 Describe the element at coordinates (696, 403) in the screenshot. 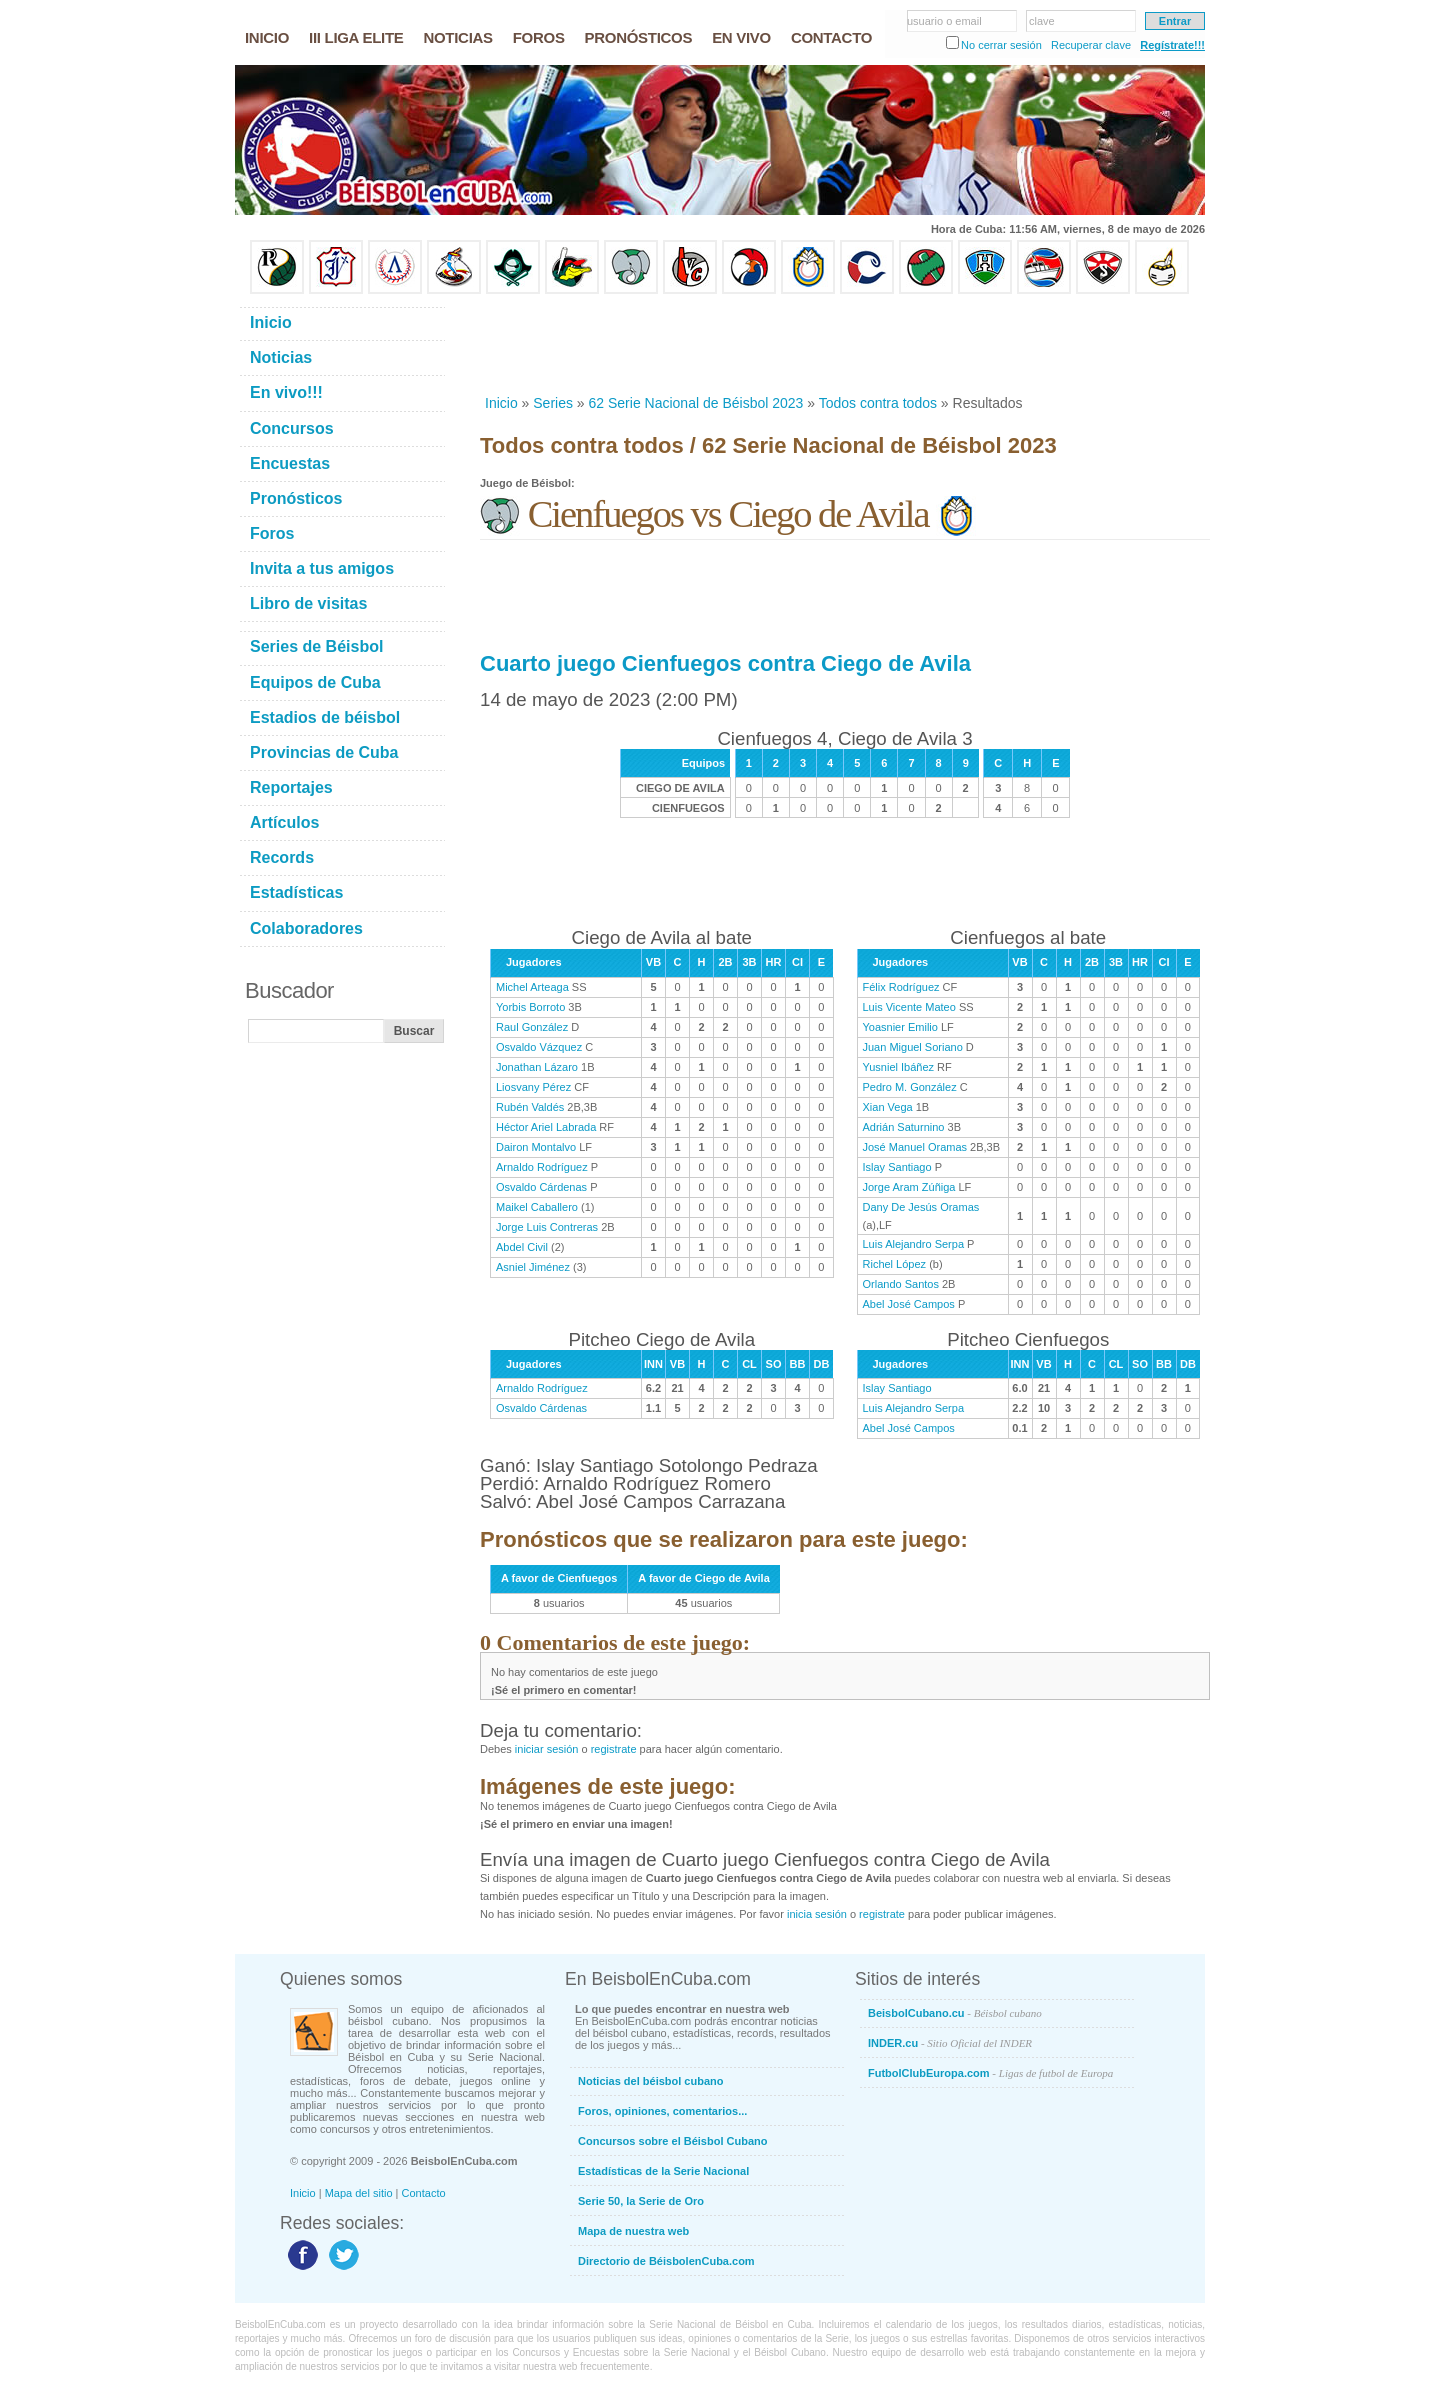

I see `62 Serie Nacional de Béisbol 2023` at that location.